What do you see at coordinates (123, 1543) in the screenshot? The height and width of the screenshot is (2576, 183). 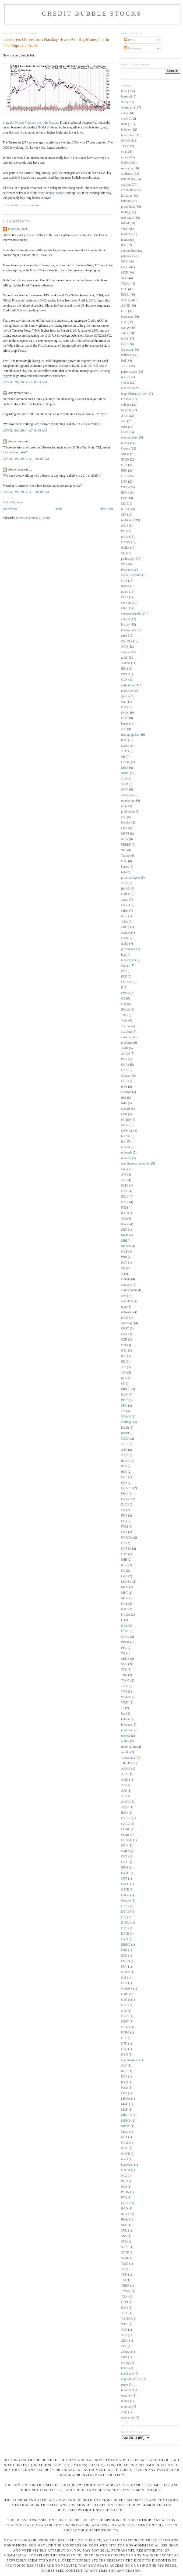 I see `HK` at bounding box center [123, 1543].